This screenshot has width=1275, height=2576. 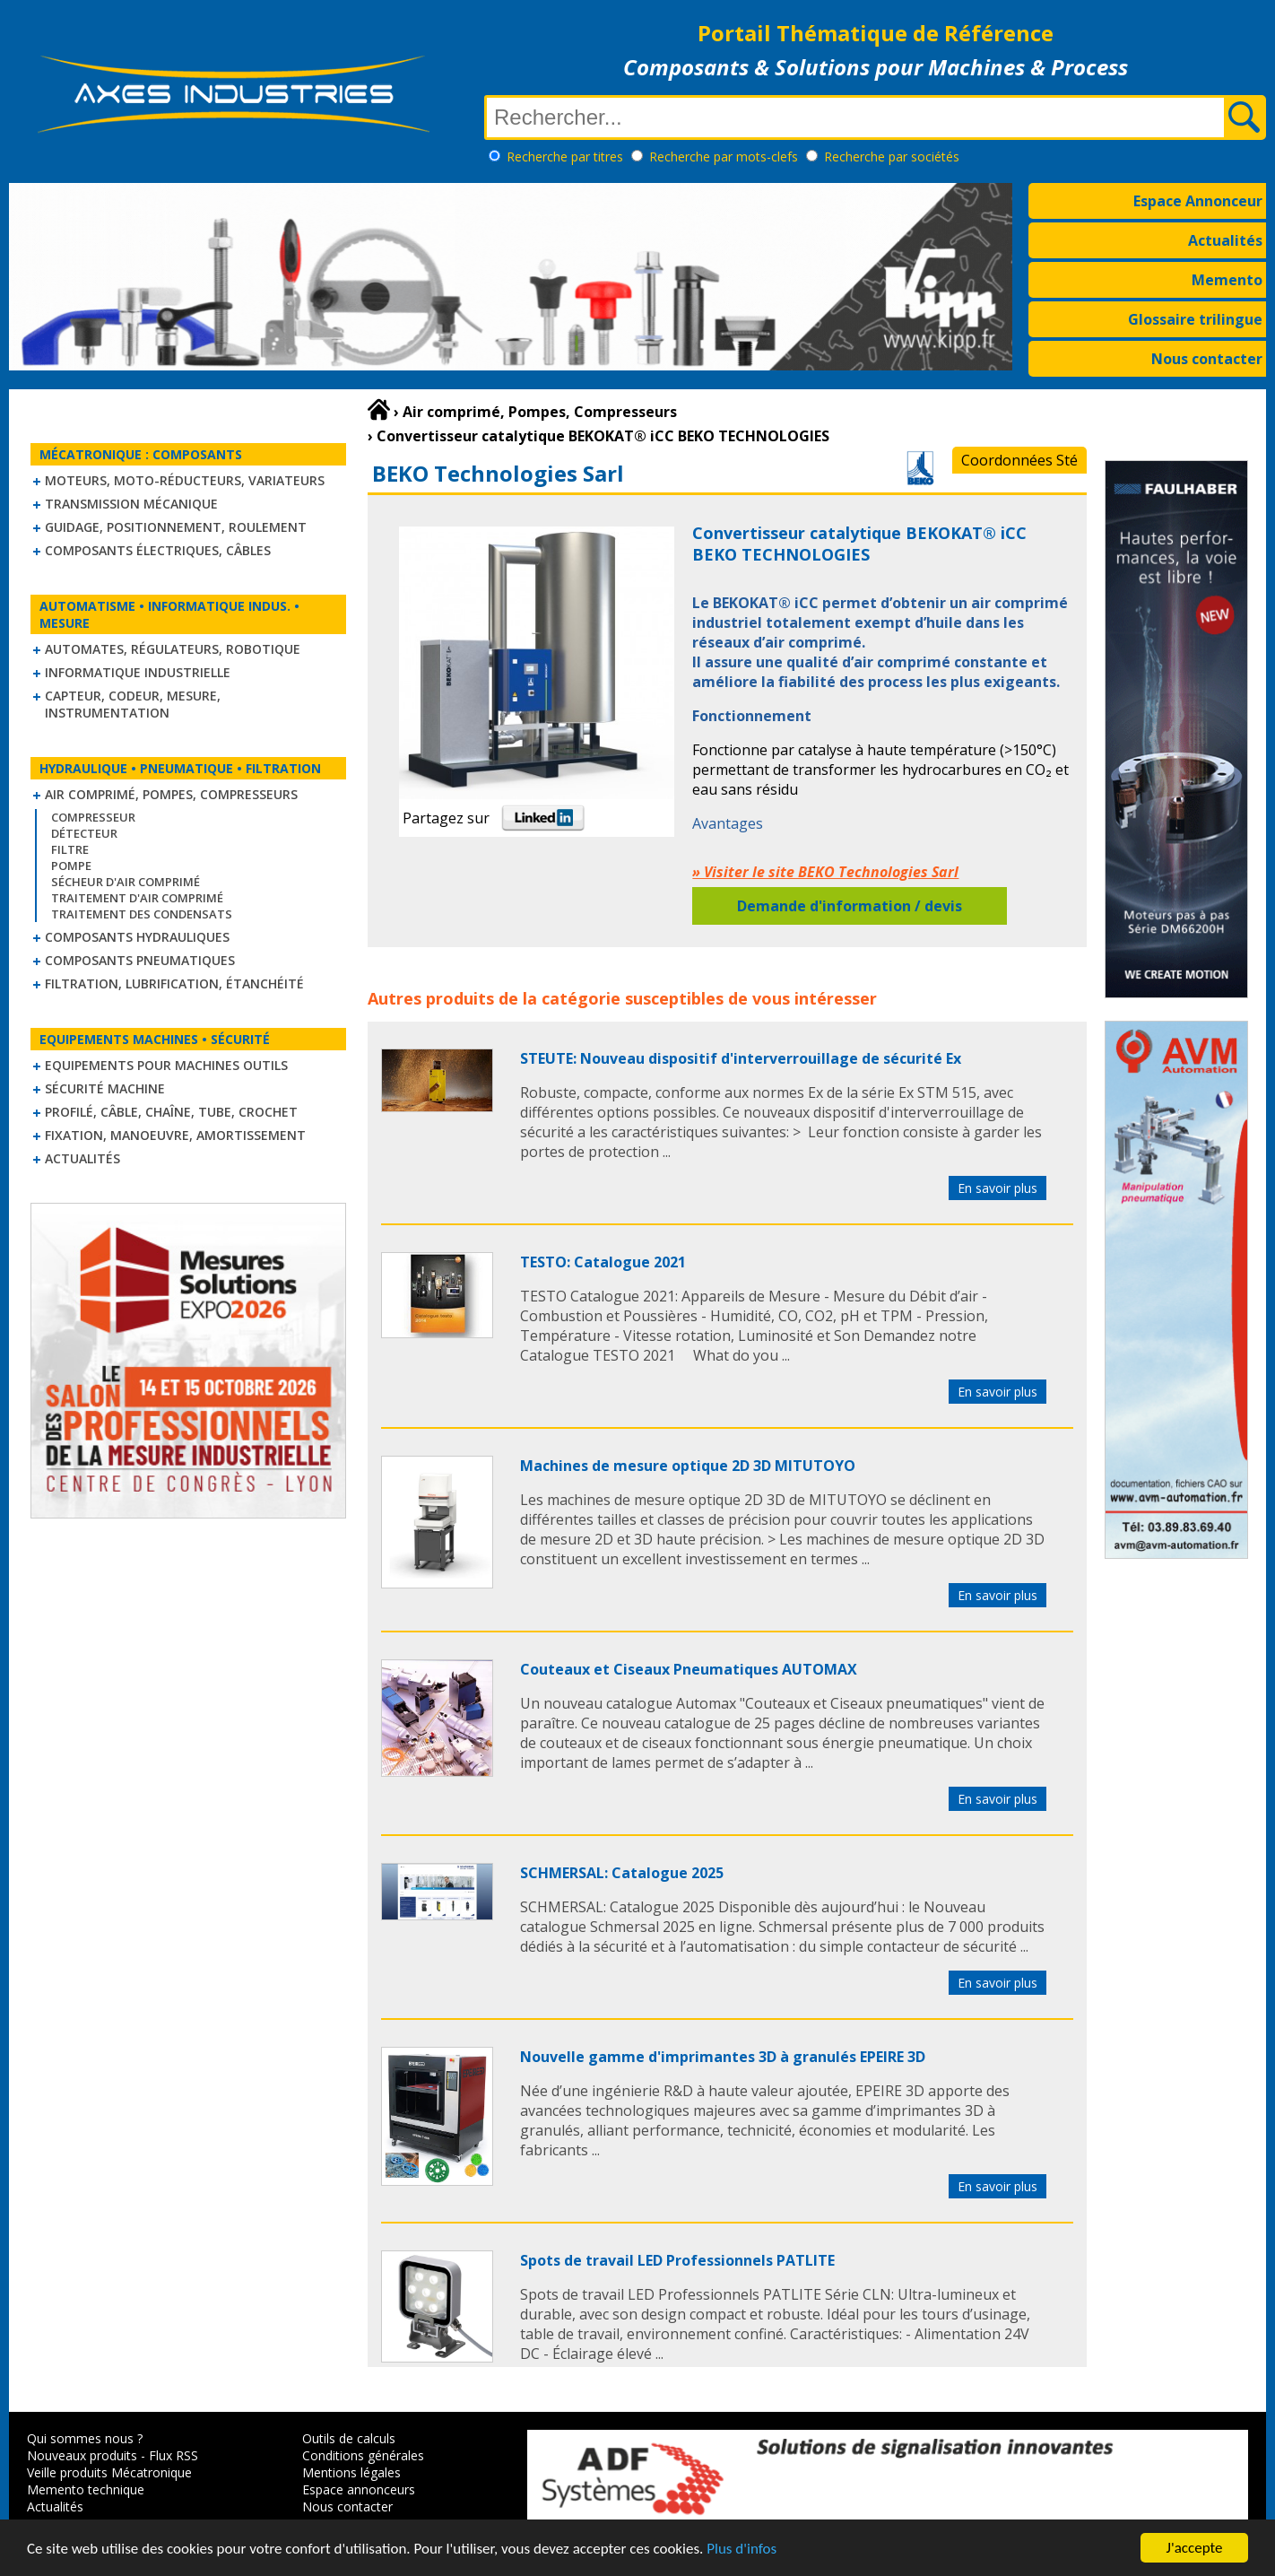 What do you see at coordinates (174, 983) in the screenshot?
I see `Filtration, lubrification, étanchéité` at bounding box center [174, 983].